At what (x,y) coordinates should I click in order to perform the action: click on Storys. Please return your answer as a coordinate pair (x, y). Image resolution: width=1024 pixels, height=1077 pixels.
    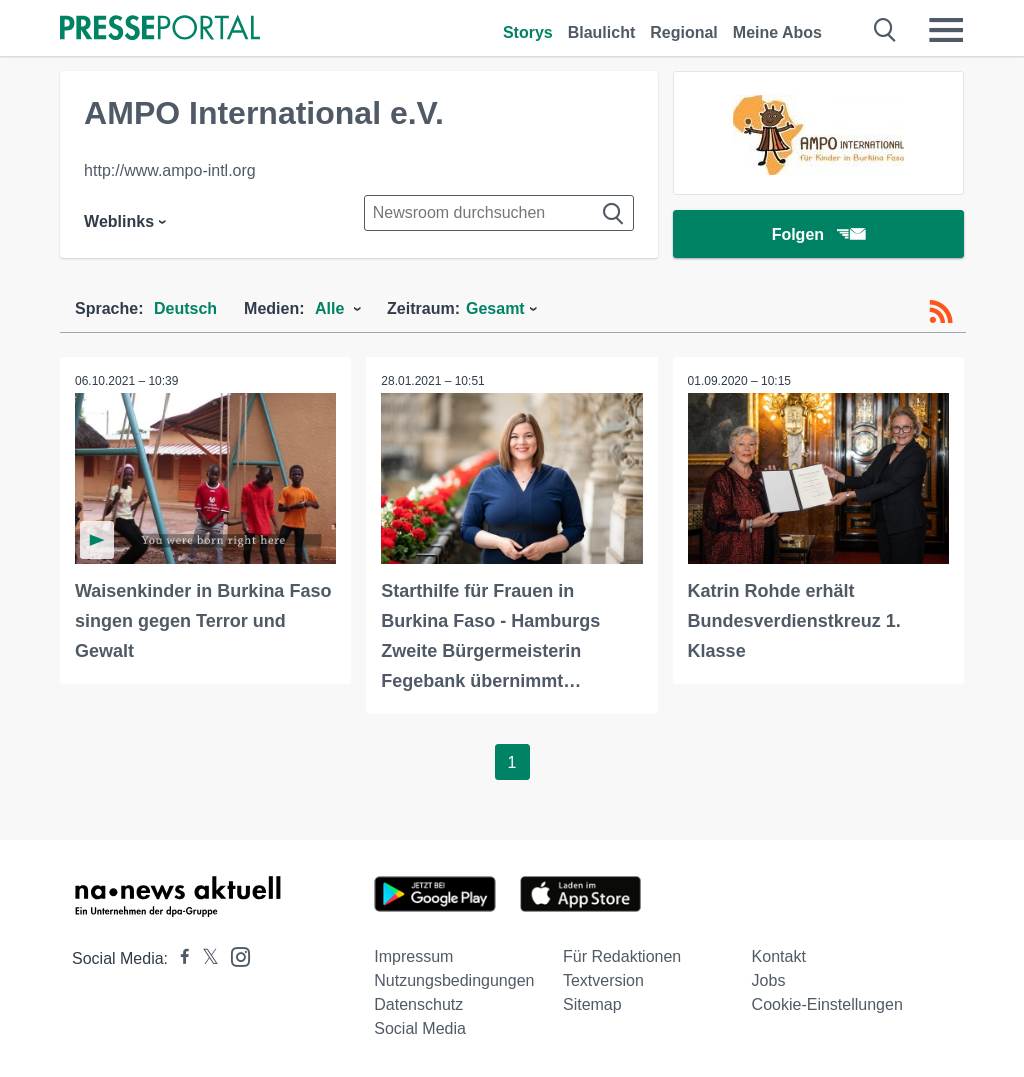
    Looking at the image, I should click on (528, 32).